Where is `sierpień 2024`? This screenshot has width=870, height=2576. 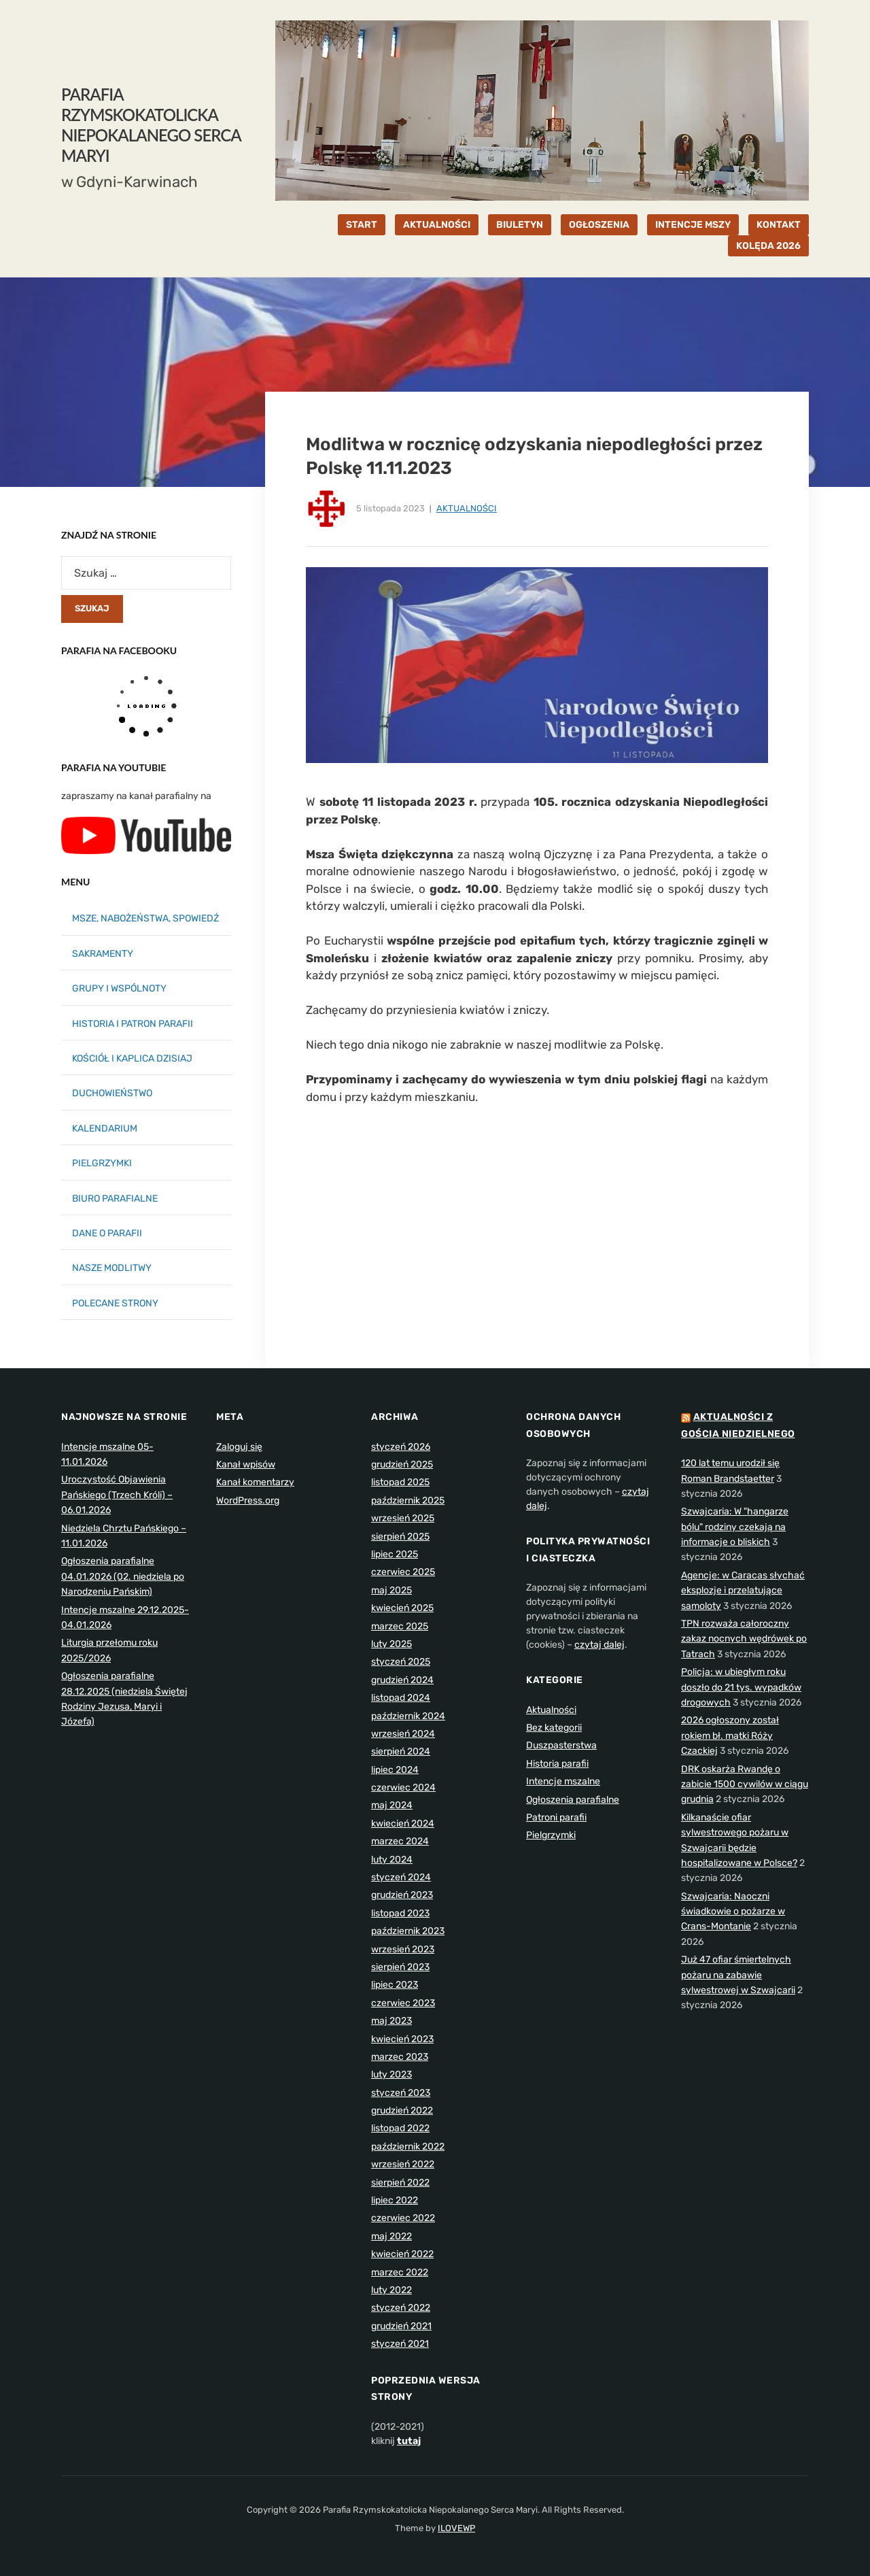
sierpień 2024 is located at coordinates (400, 1751).